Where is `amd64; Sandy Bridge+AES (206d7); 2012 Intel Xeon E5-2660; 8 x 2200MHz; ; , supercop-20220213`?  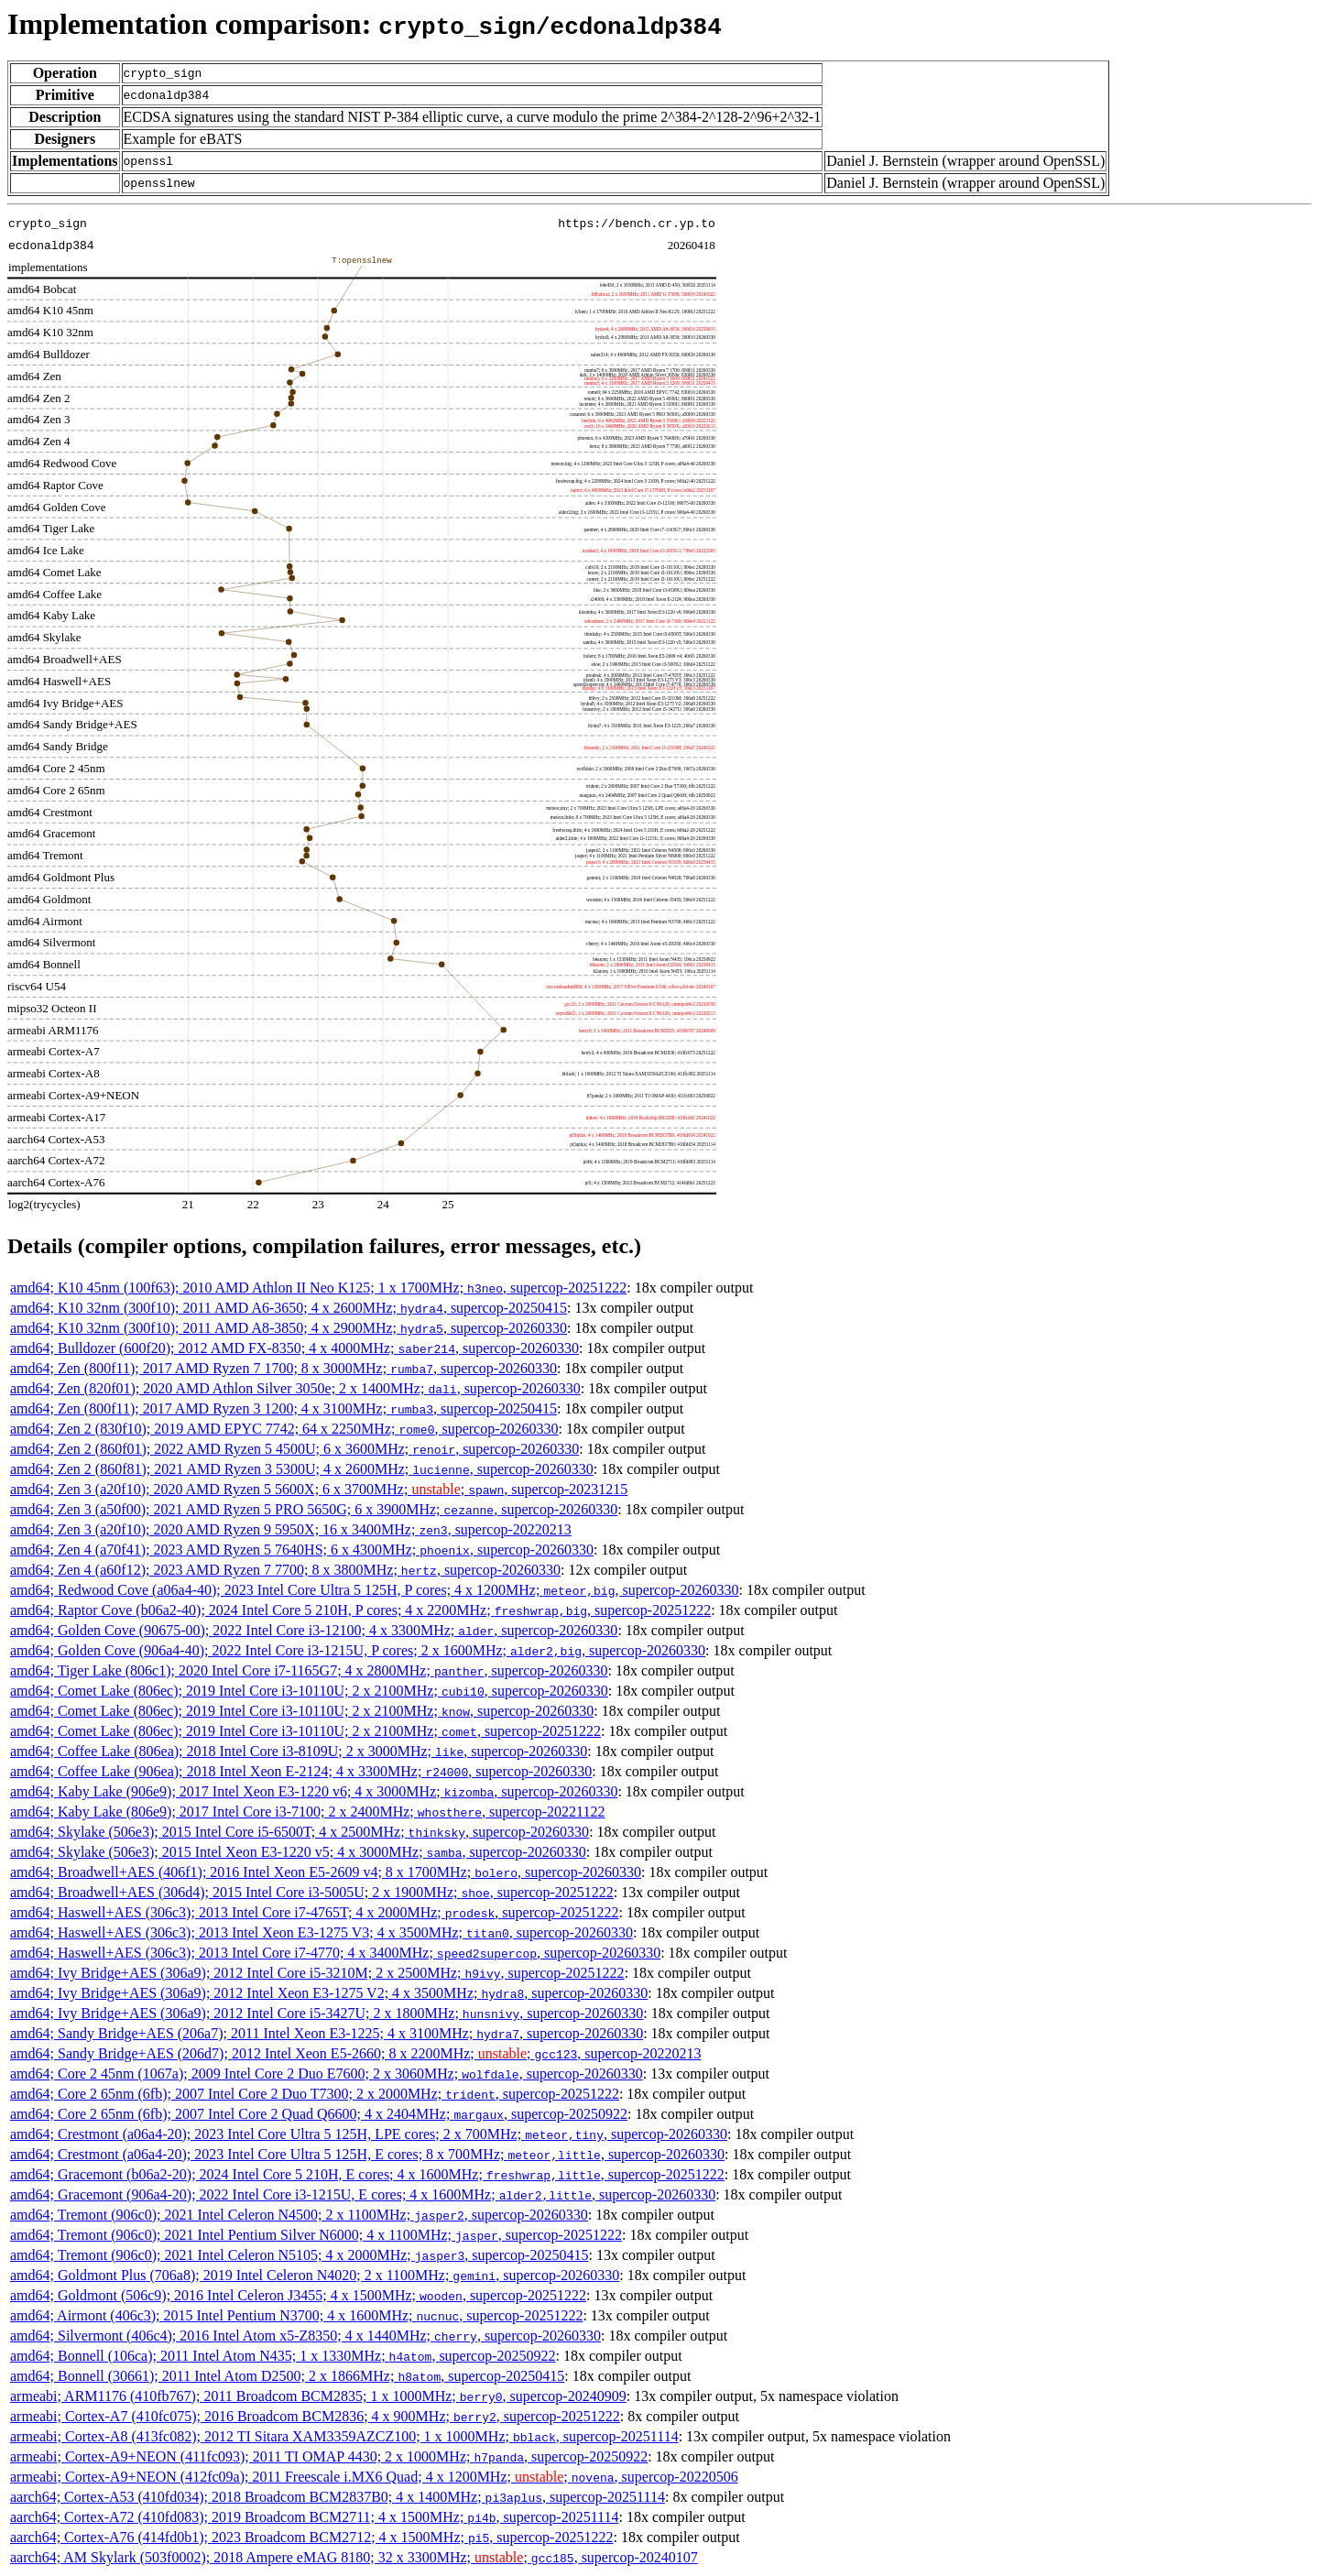
amd64; Sandy Bridge+AES (206d7); 2012 Intel Xeon E5-2660; 8 x 2200MHz; ; , supercop-20220213 is located at coordinates (355, 2053).